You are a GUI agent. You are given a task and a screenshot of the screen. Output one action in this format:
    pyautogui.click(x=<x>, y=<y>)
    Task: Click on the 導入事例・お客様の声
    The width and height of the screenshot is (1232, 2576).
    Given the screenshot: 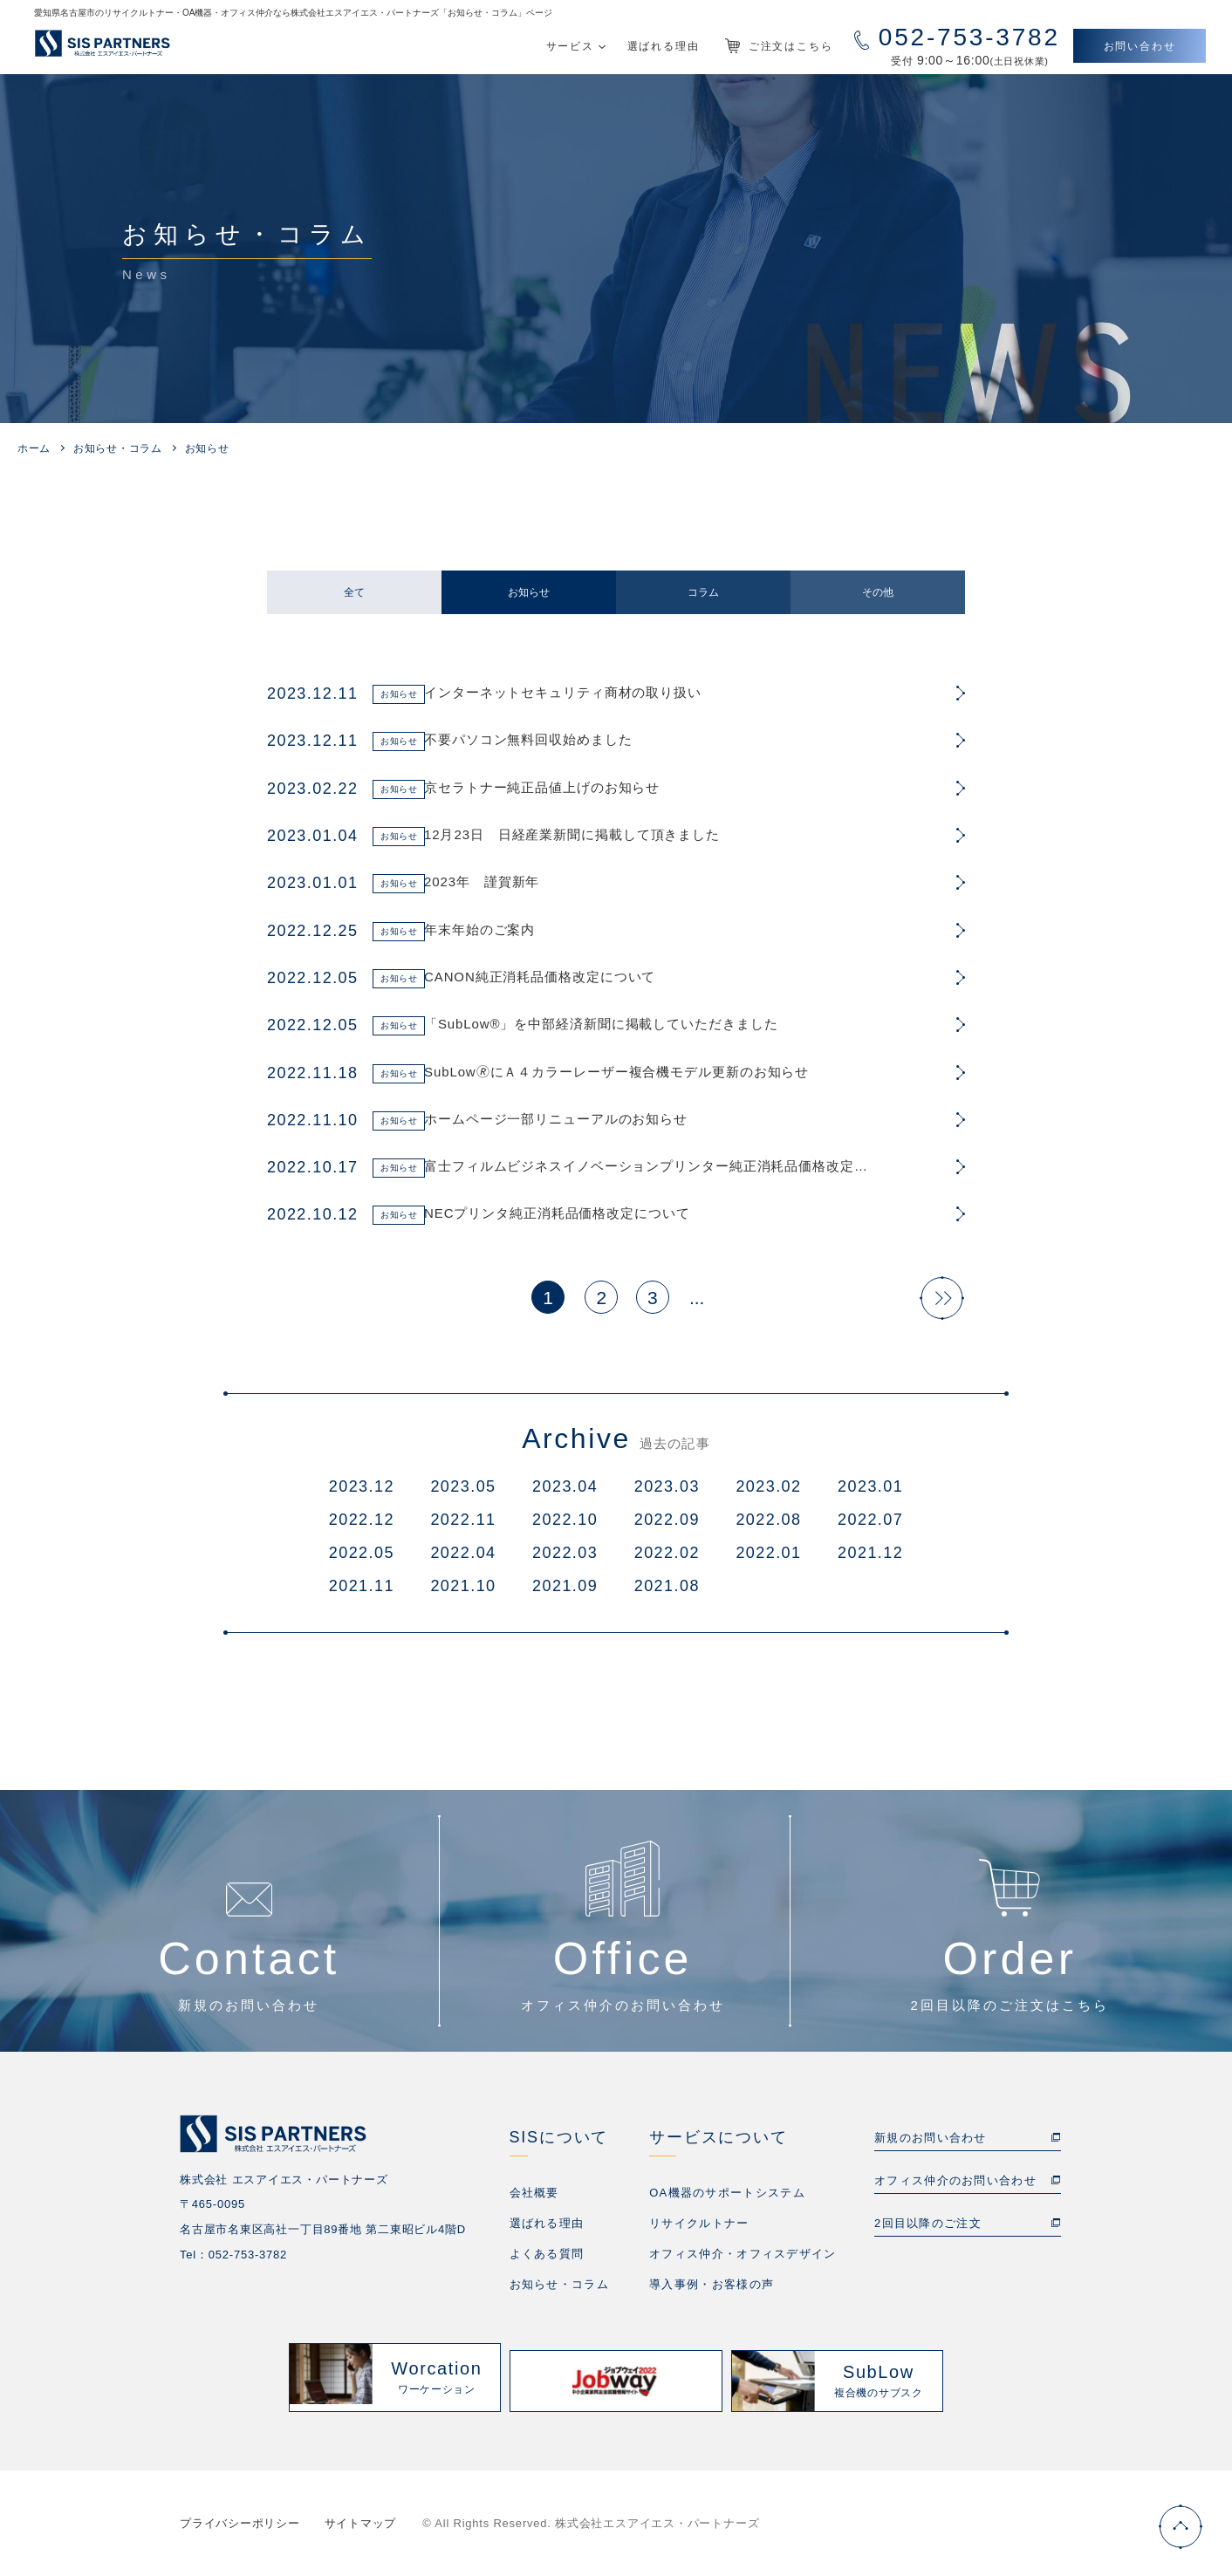 What is the action you would take?
    pyautogui.click(x=711, y=2291)
    